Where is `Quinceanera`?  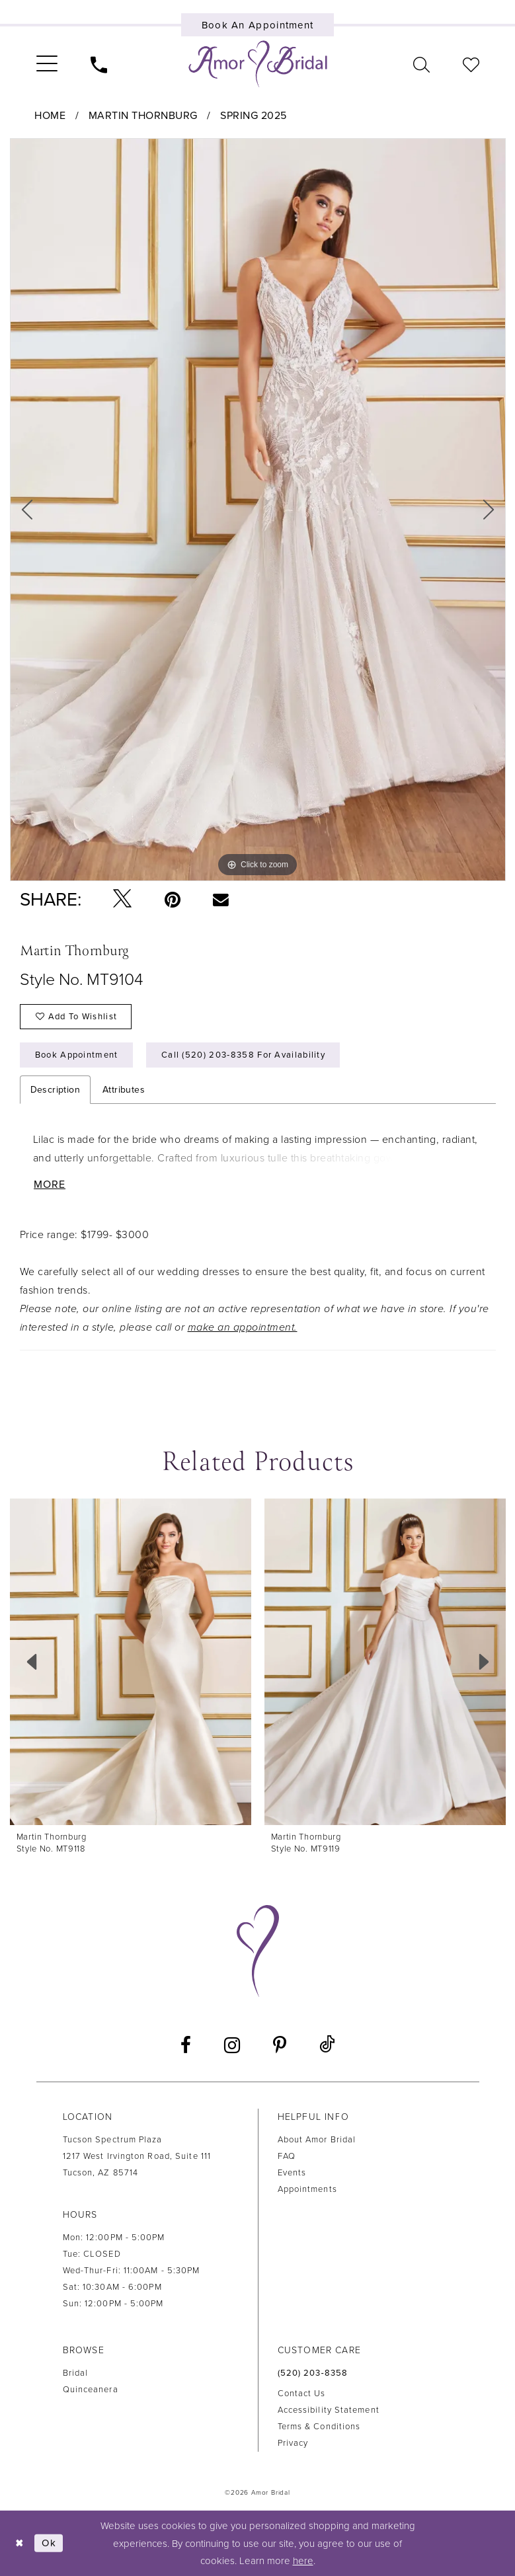 Quinceanera is located at coordinates (90, 2389).